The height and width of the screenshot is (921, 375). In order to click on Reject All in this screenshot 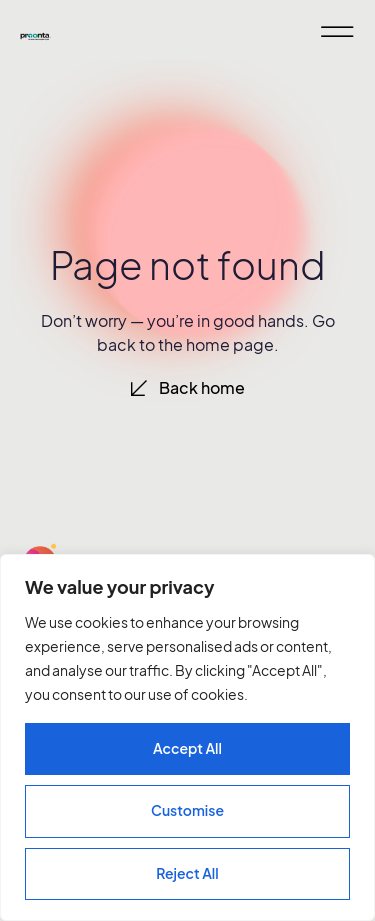, I will do `click(187, 873)`.